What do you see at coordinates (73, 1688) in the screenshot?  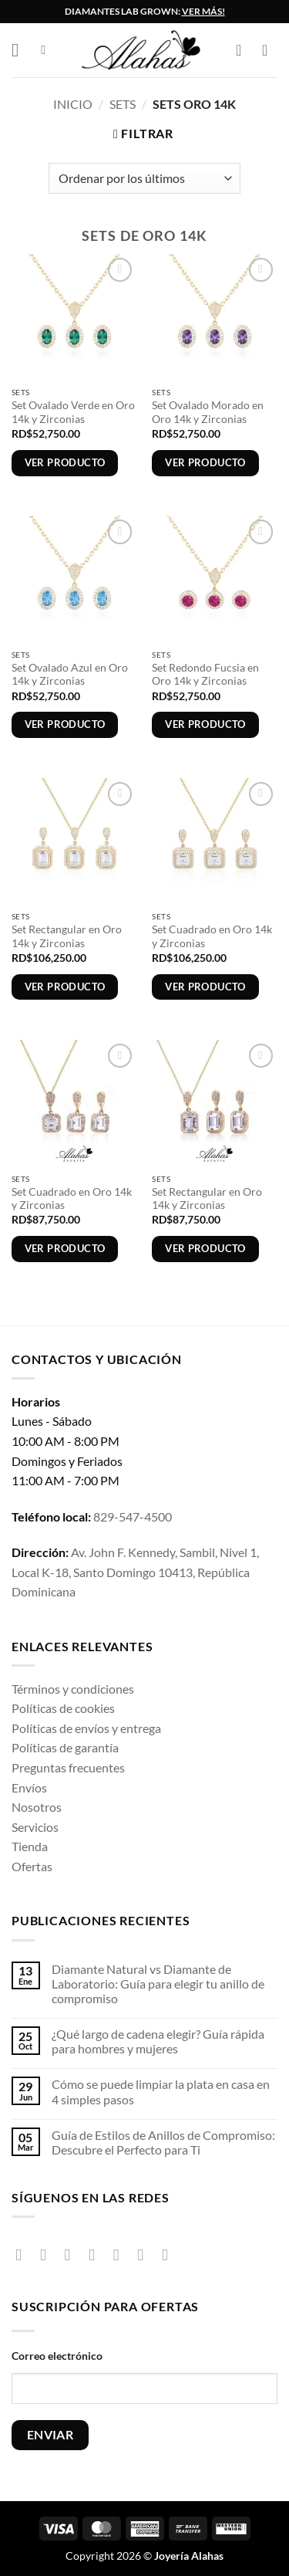 I see `Términos y condiciones` at bounding box center [73, 1688].